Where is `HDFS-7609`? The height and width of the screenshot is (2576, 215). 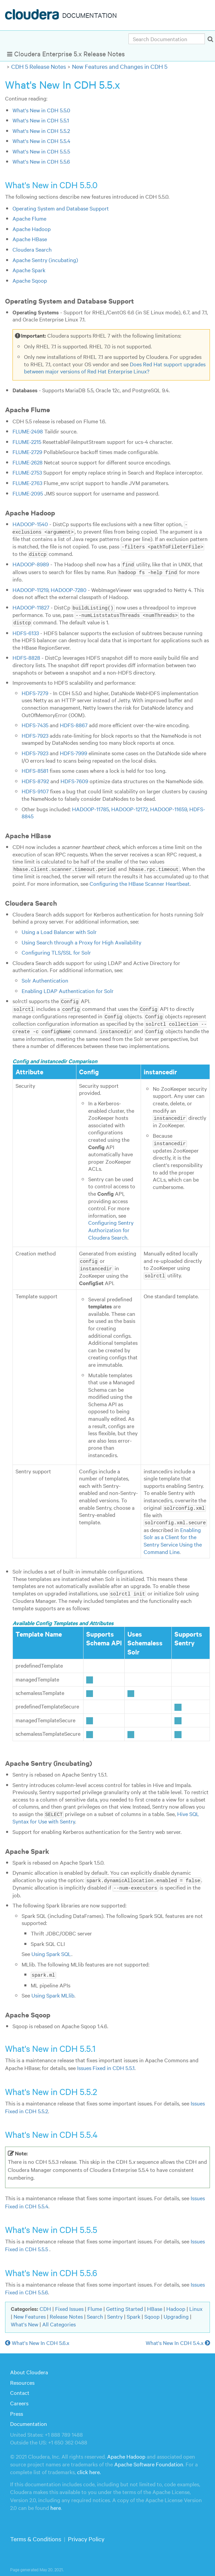
HDFS-7609 is located at coordinates (74, 779).